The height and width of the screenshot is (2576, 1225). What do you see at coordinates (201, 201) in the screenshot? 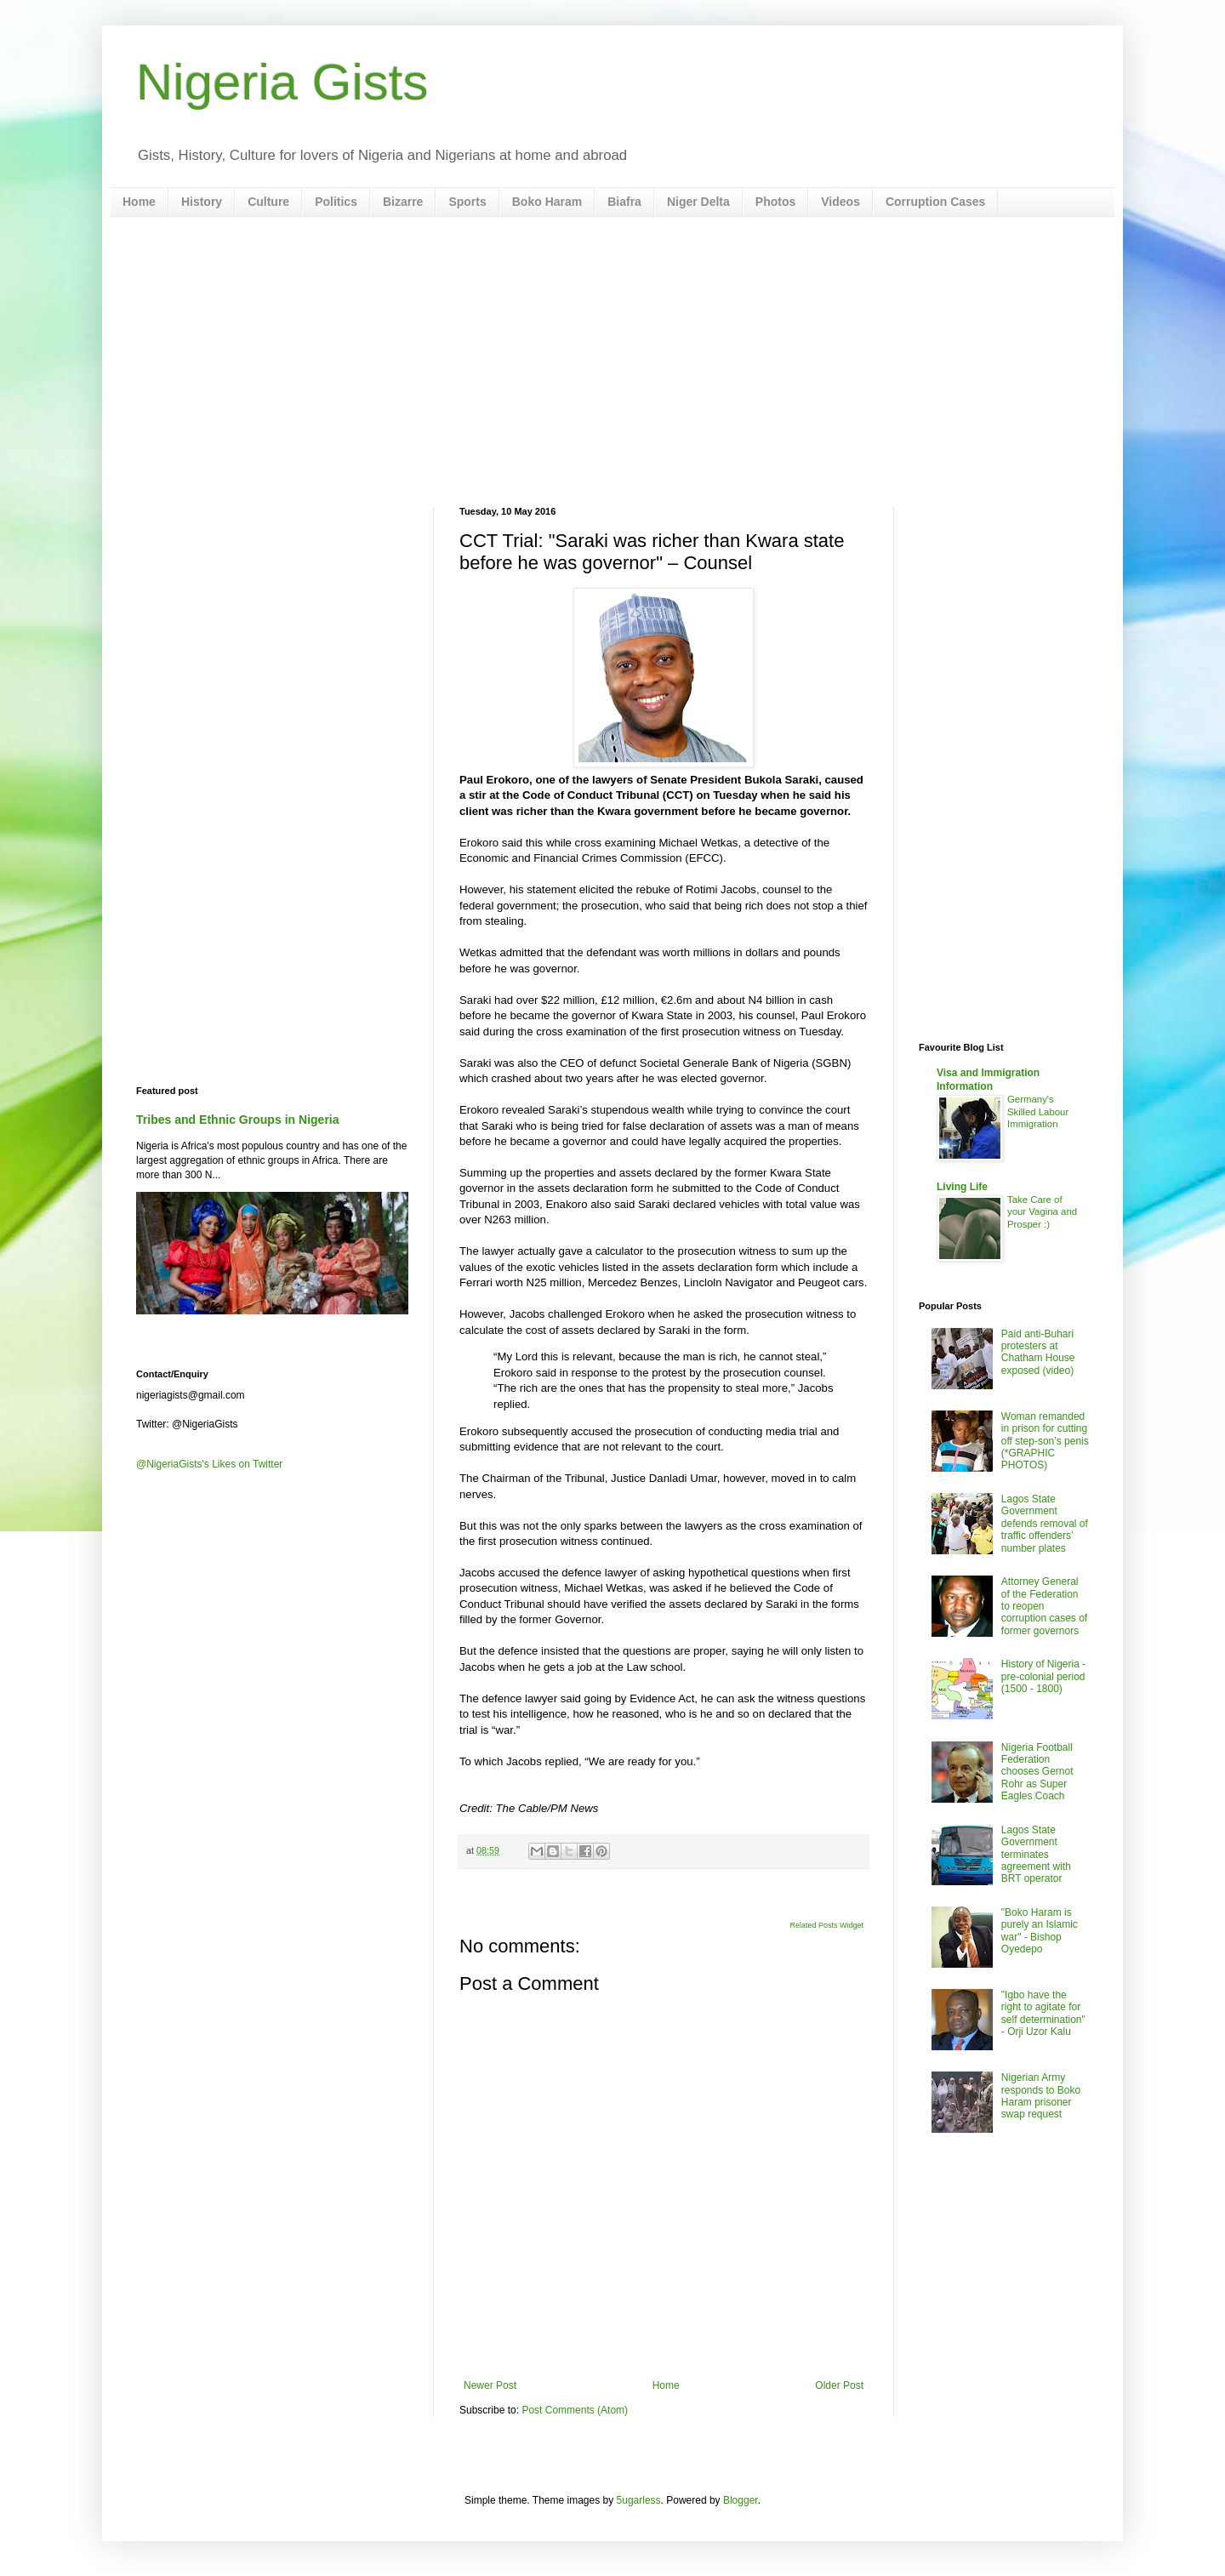
I see `History` at bounding box center [201, 201].